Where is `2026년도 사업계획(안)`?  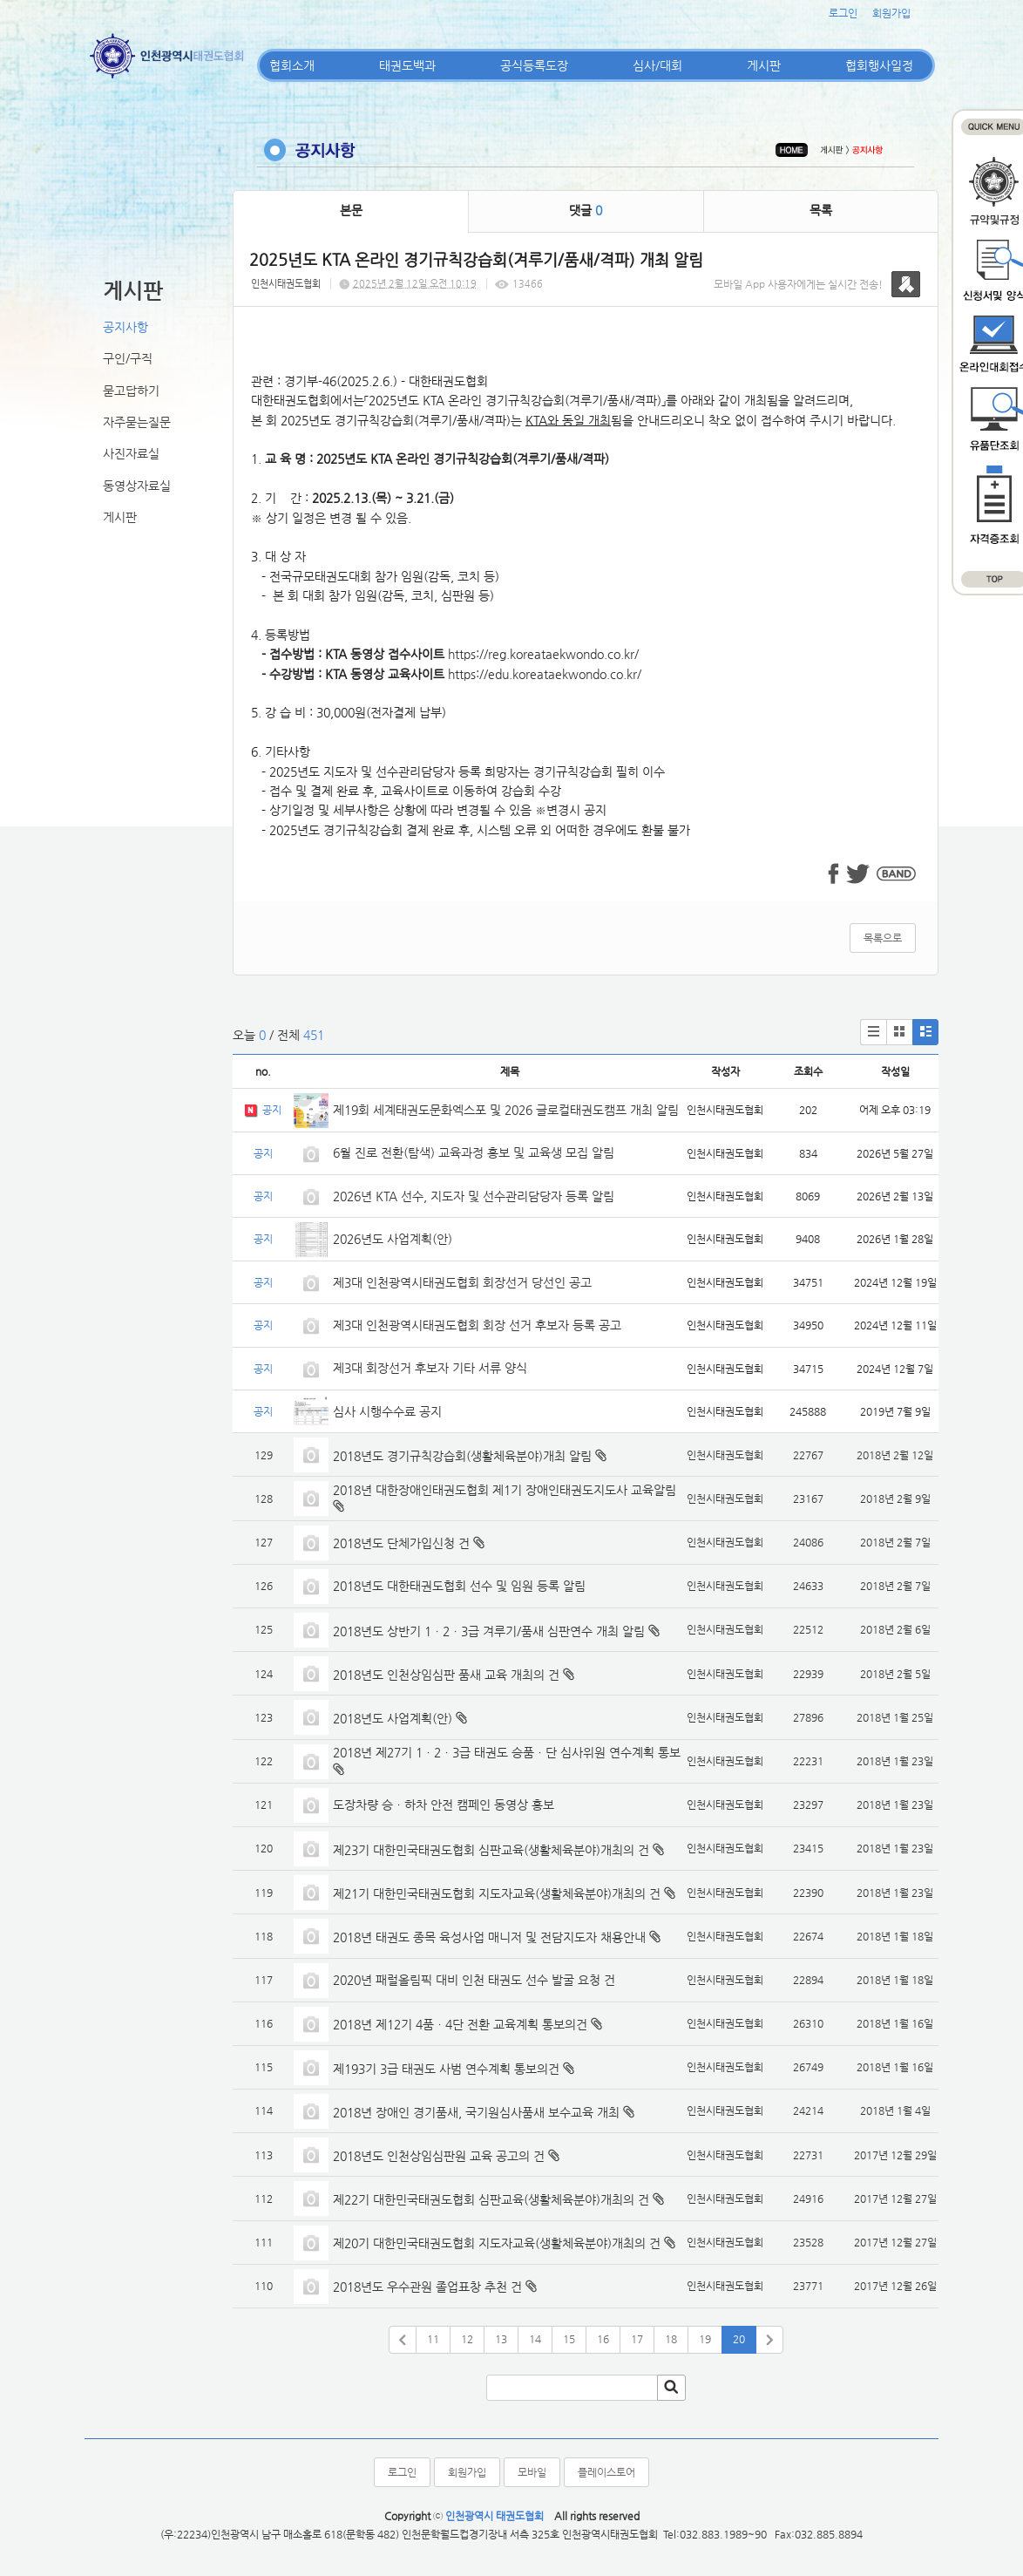 2026년도 사업계획(안) is located at coordinates (392, 1239).